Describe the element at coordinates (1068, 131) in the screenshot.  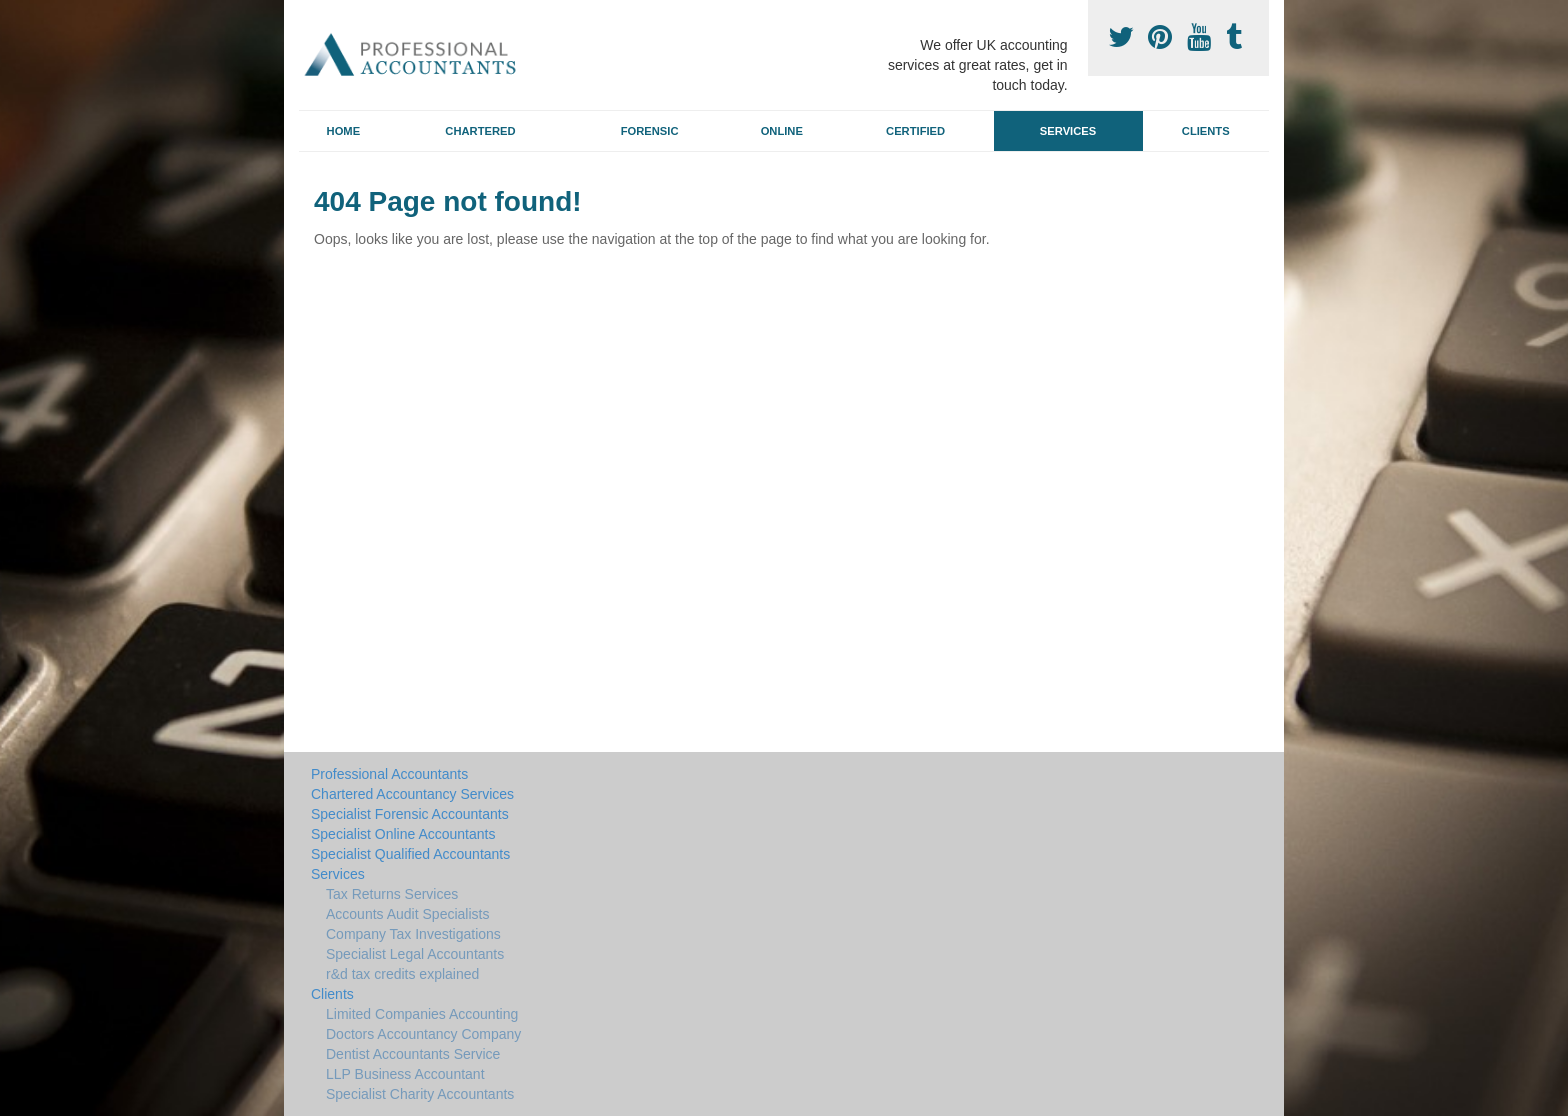
I see `Services` at that location.